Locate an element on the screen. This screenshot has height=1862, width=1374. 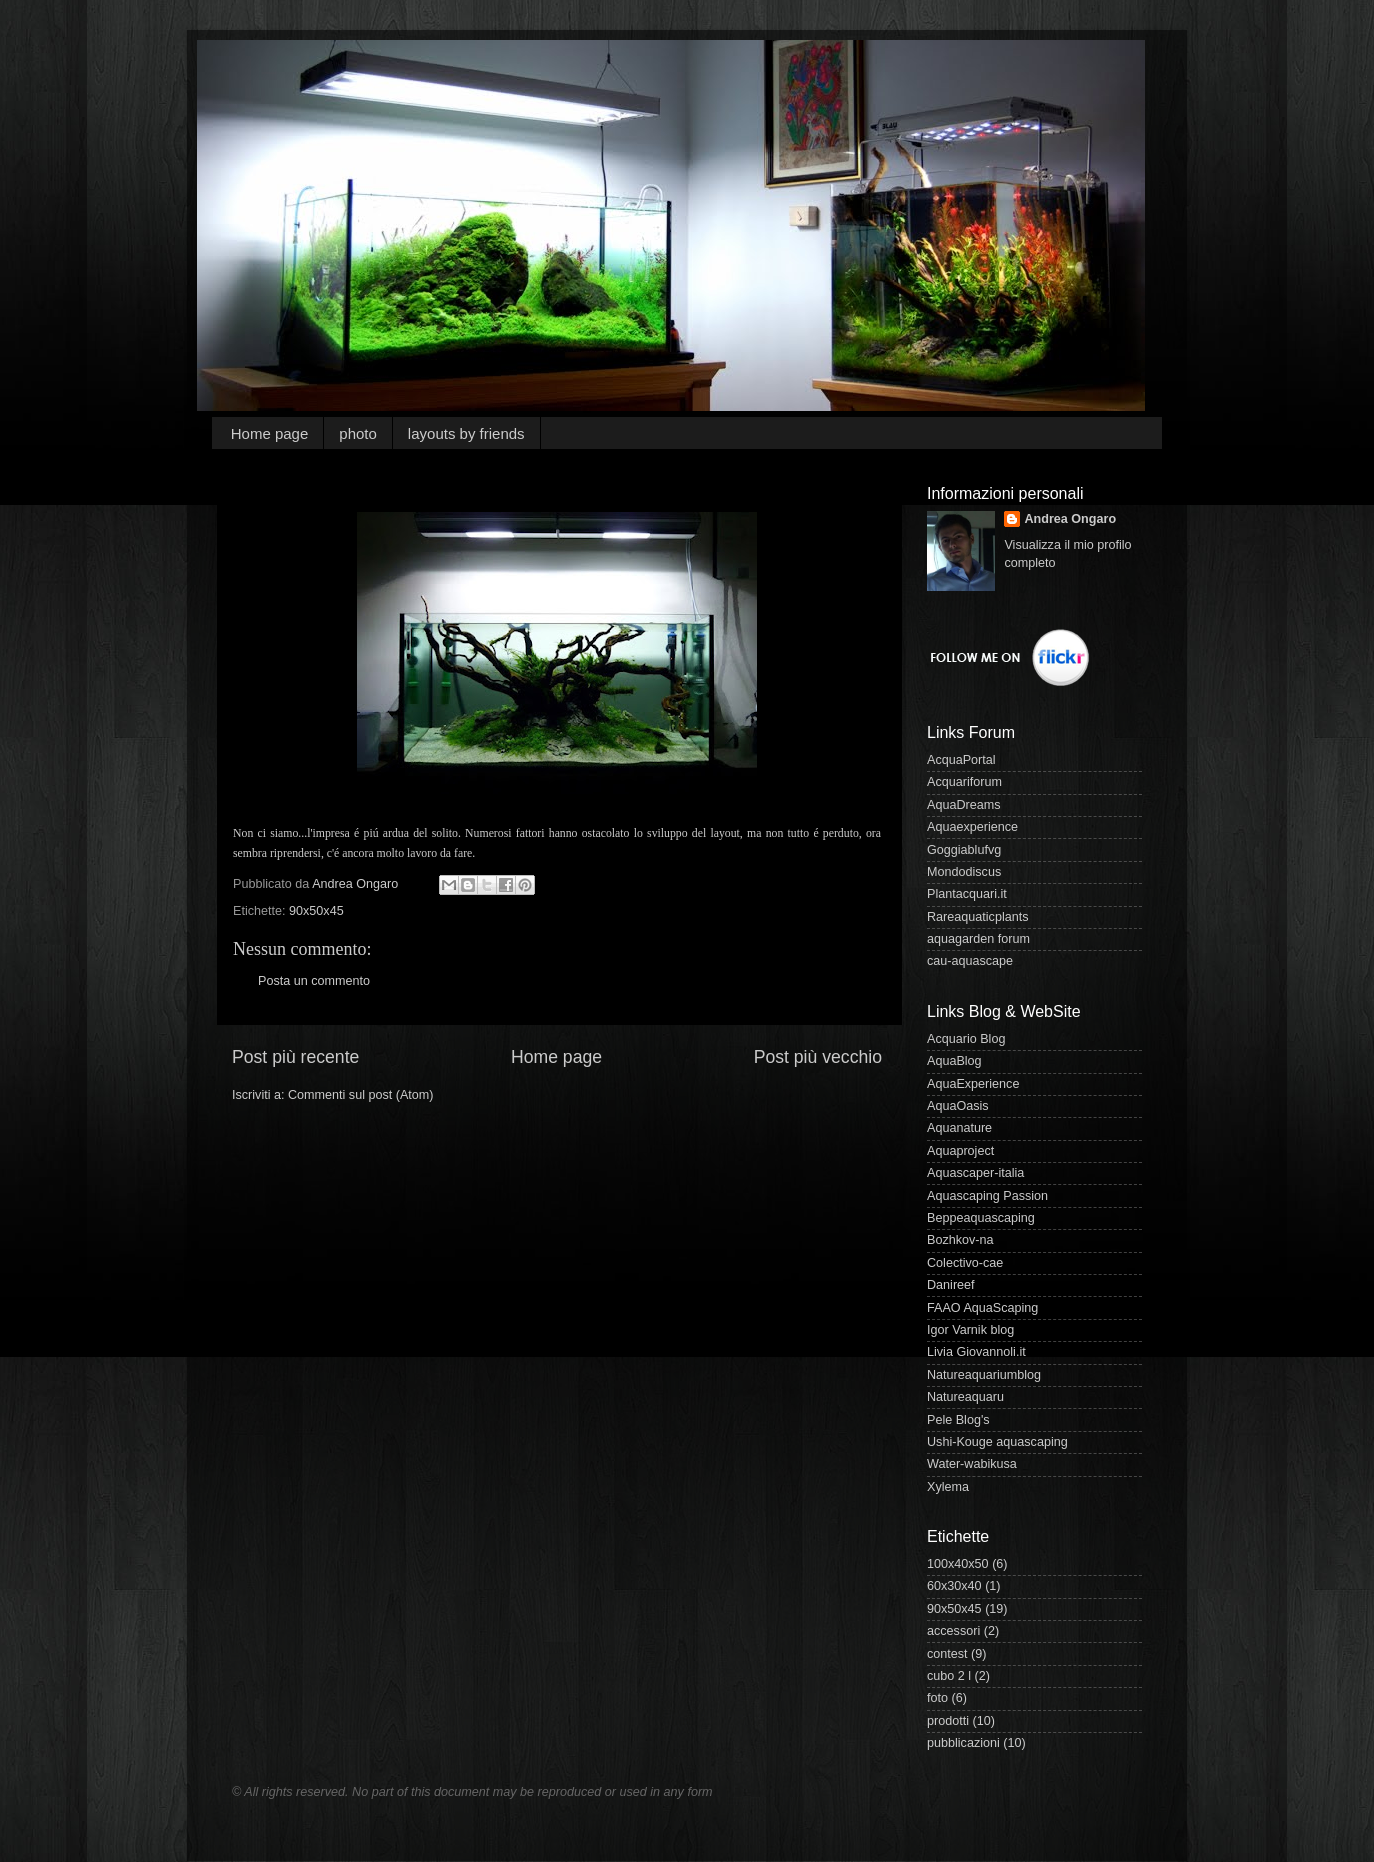
Aquascaper-italia is located at coordinates (975, 1173).